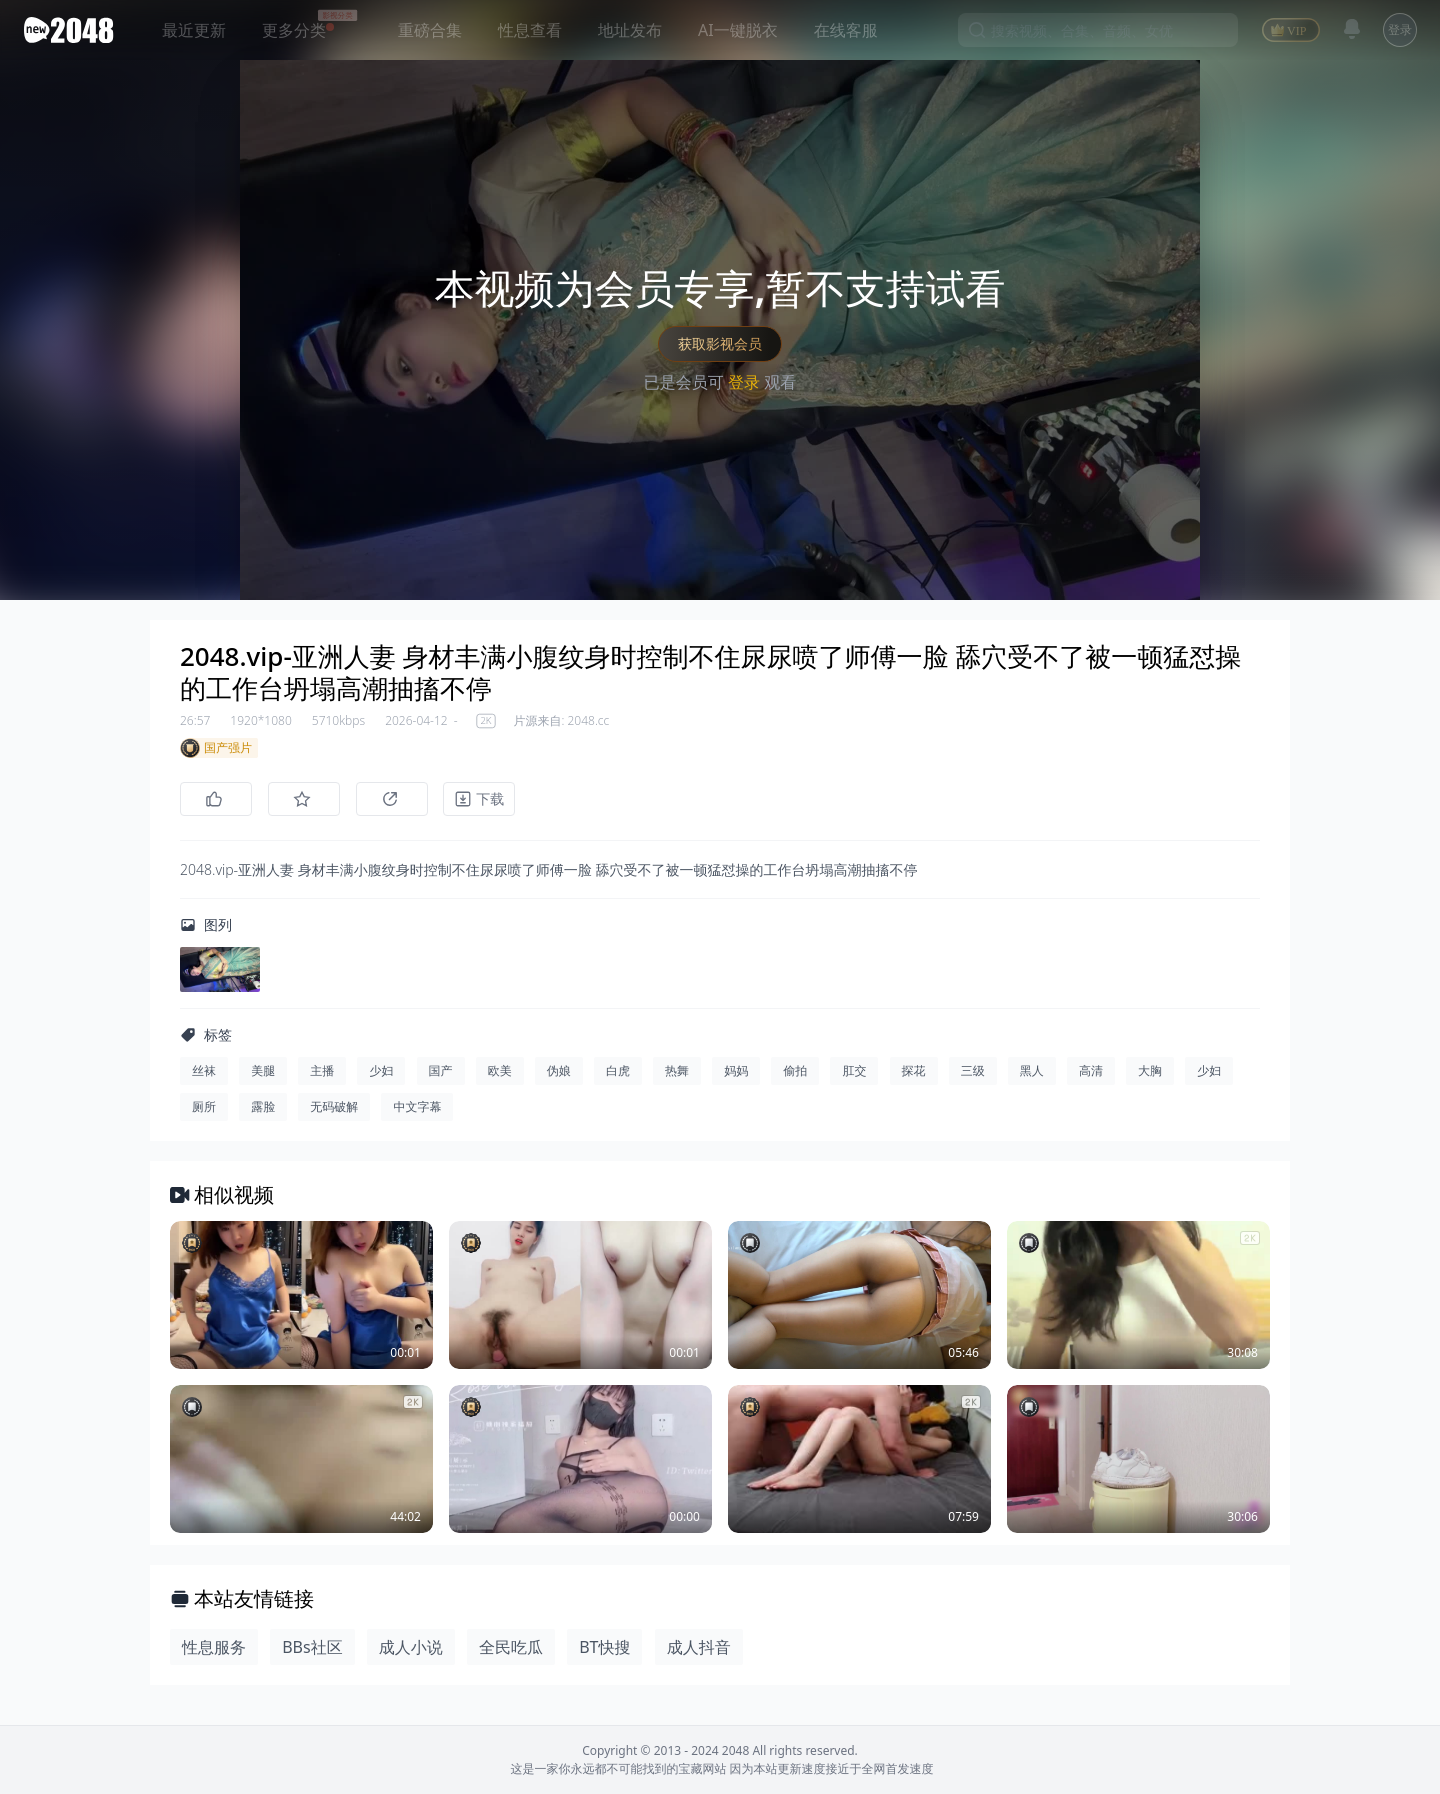 Image resolution: width=1440 pixels, height=1794 pixels. I want to click on 中文字幕, so click(417, 1106).